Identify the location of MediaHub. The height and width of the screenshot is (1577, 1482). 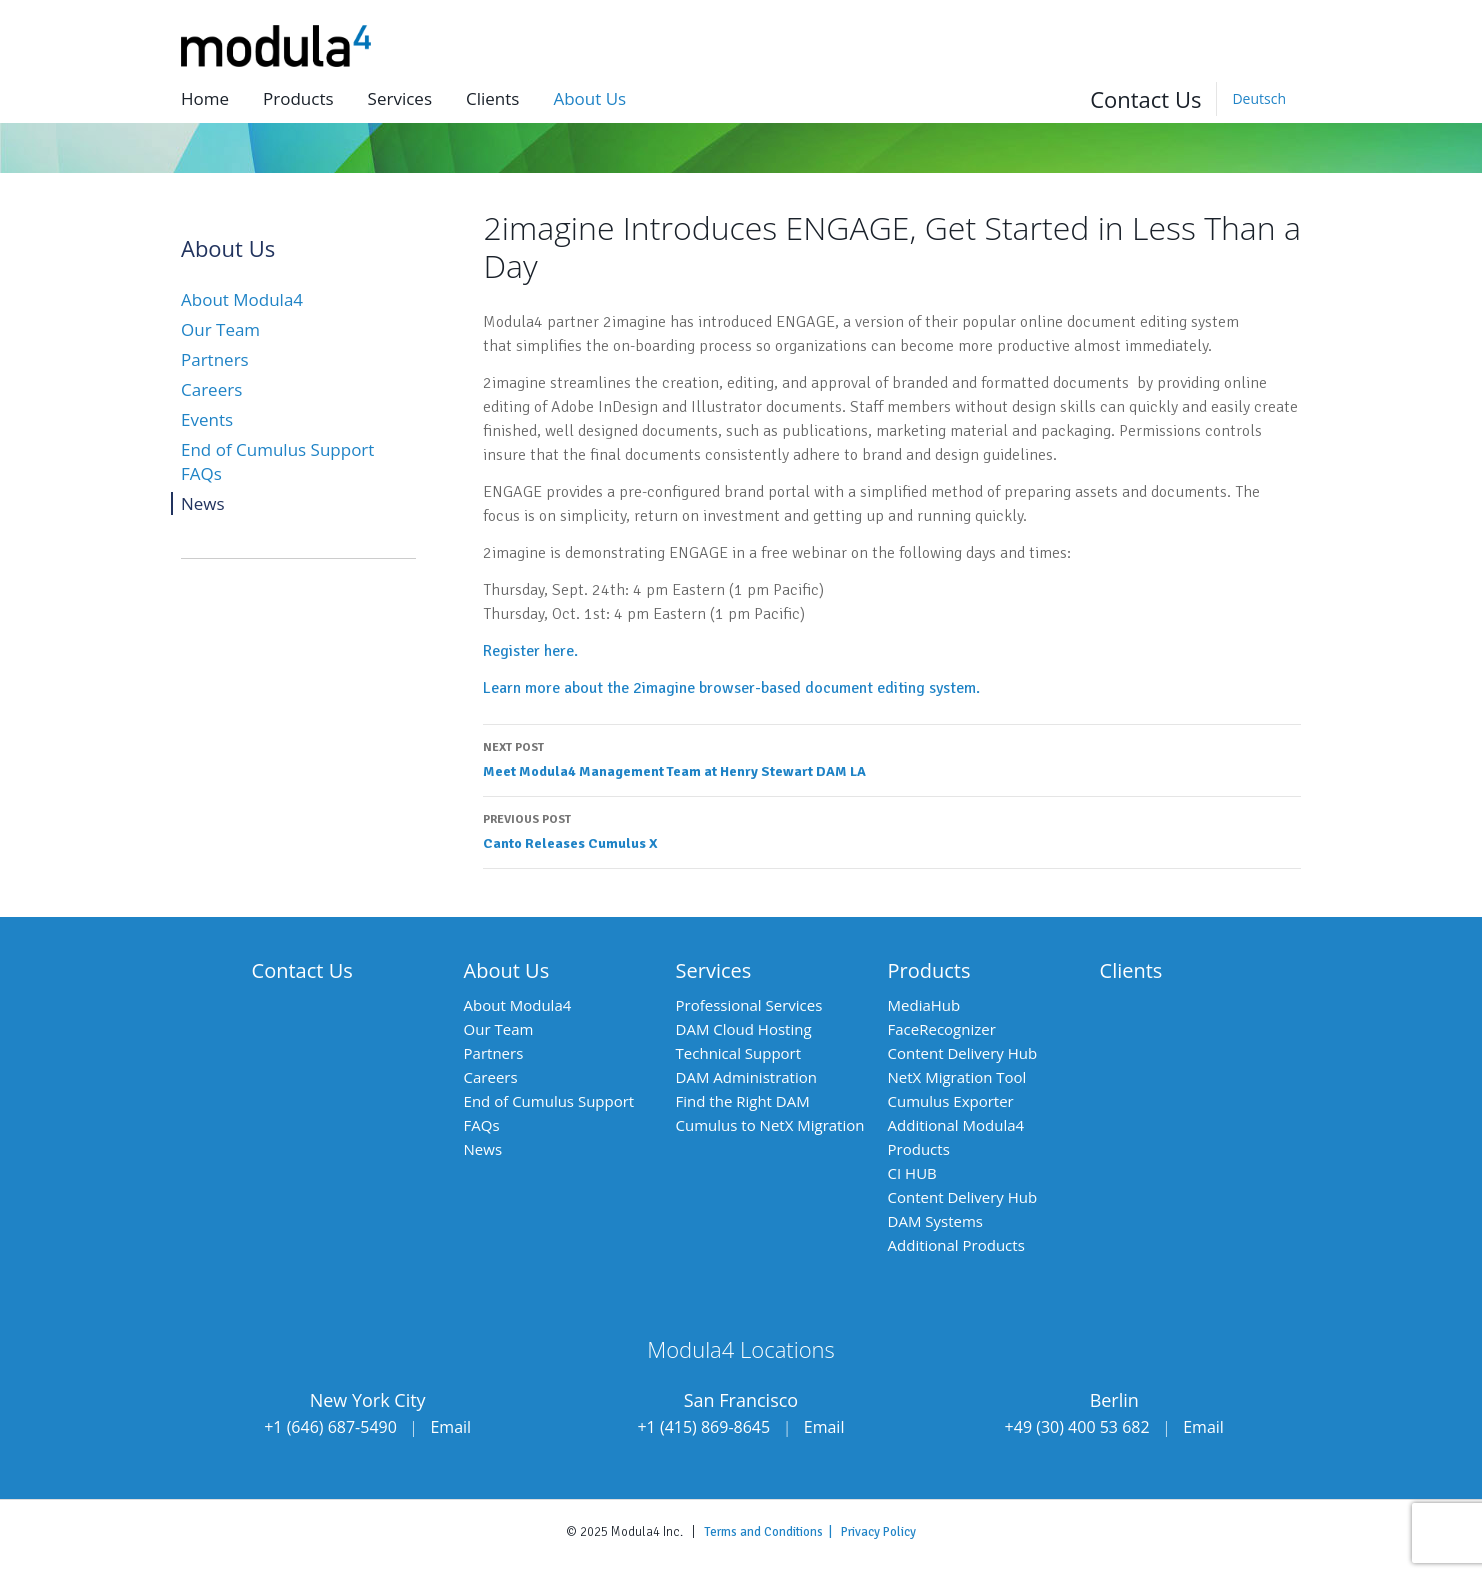
(924, 1005).